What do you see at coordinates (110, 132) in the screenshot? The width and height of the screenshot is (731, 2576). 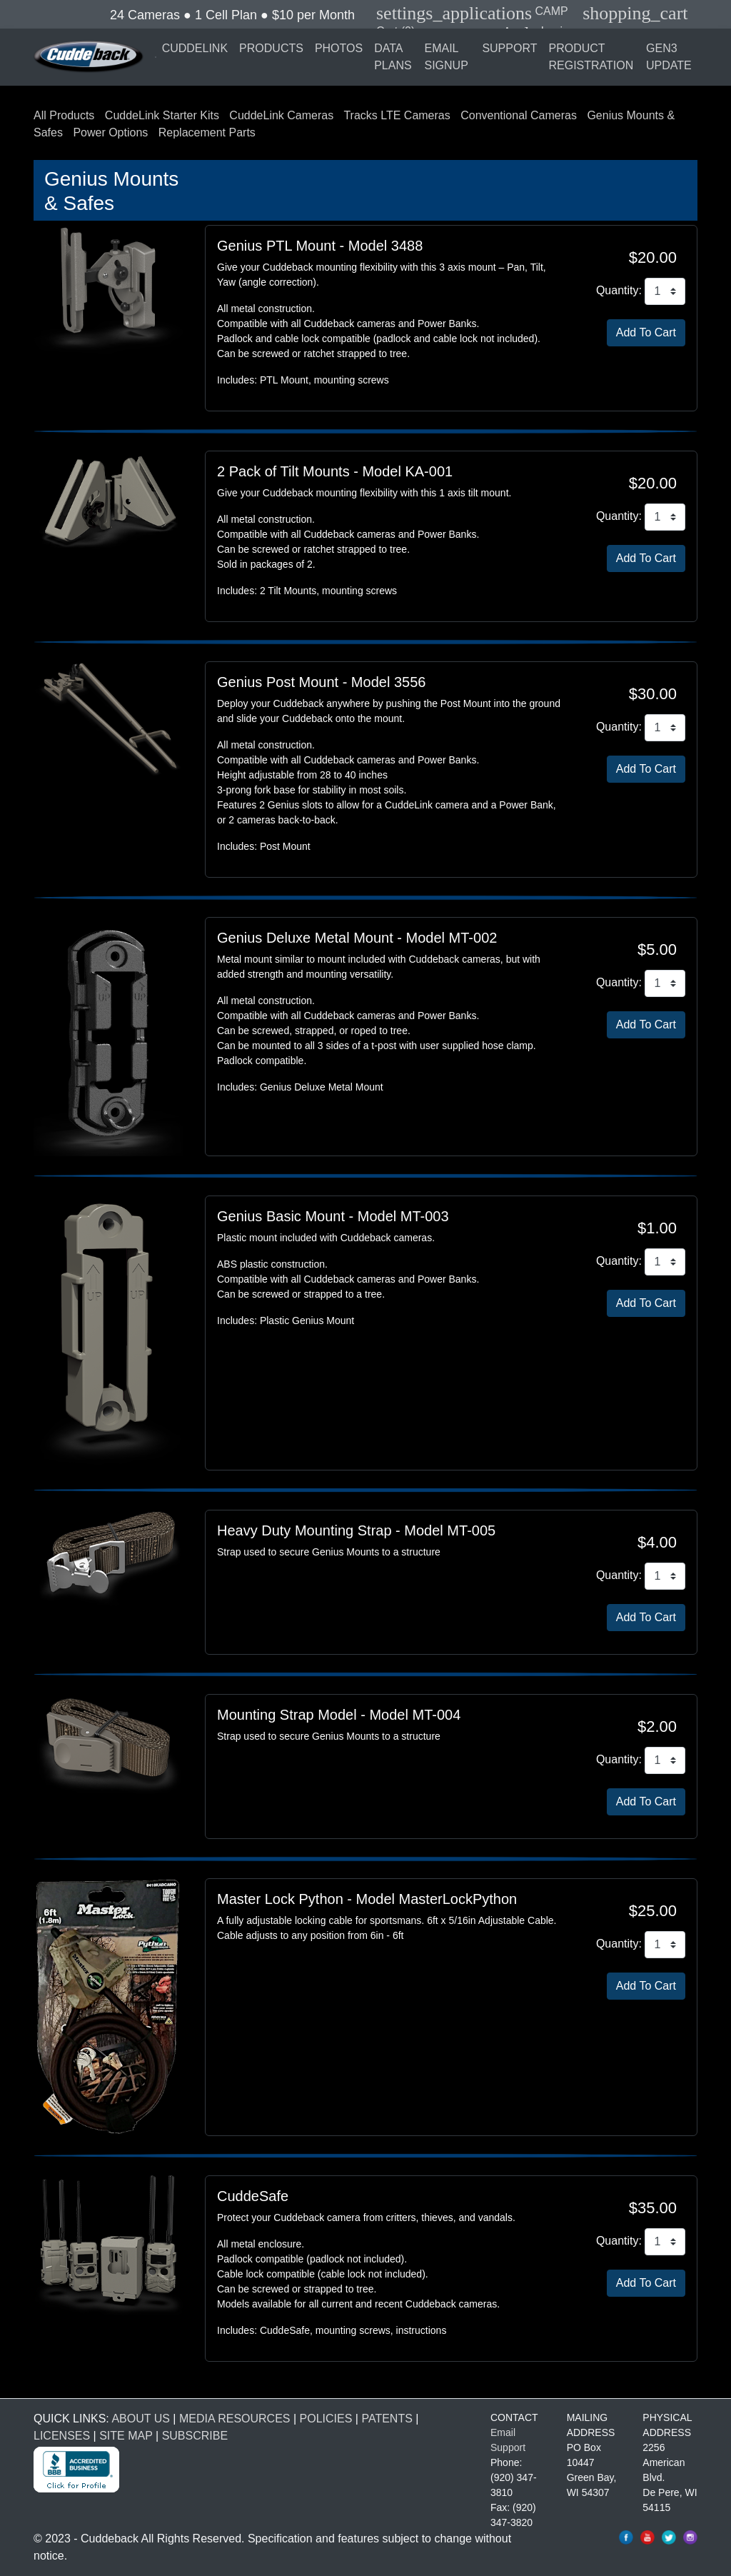 I see `Power Options` at bounding box center [110, 132].